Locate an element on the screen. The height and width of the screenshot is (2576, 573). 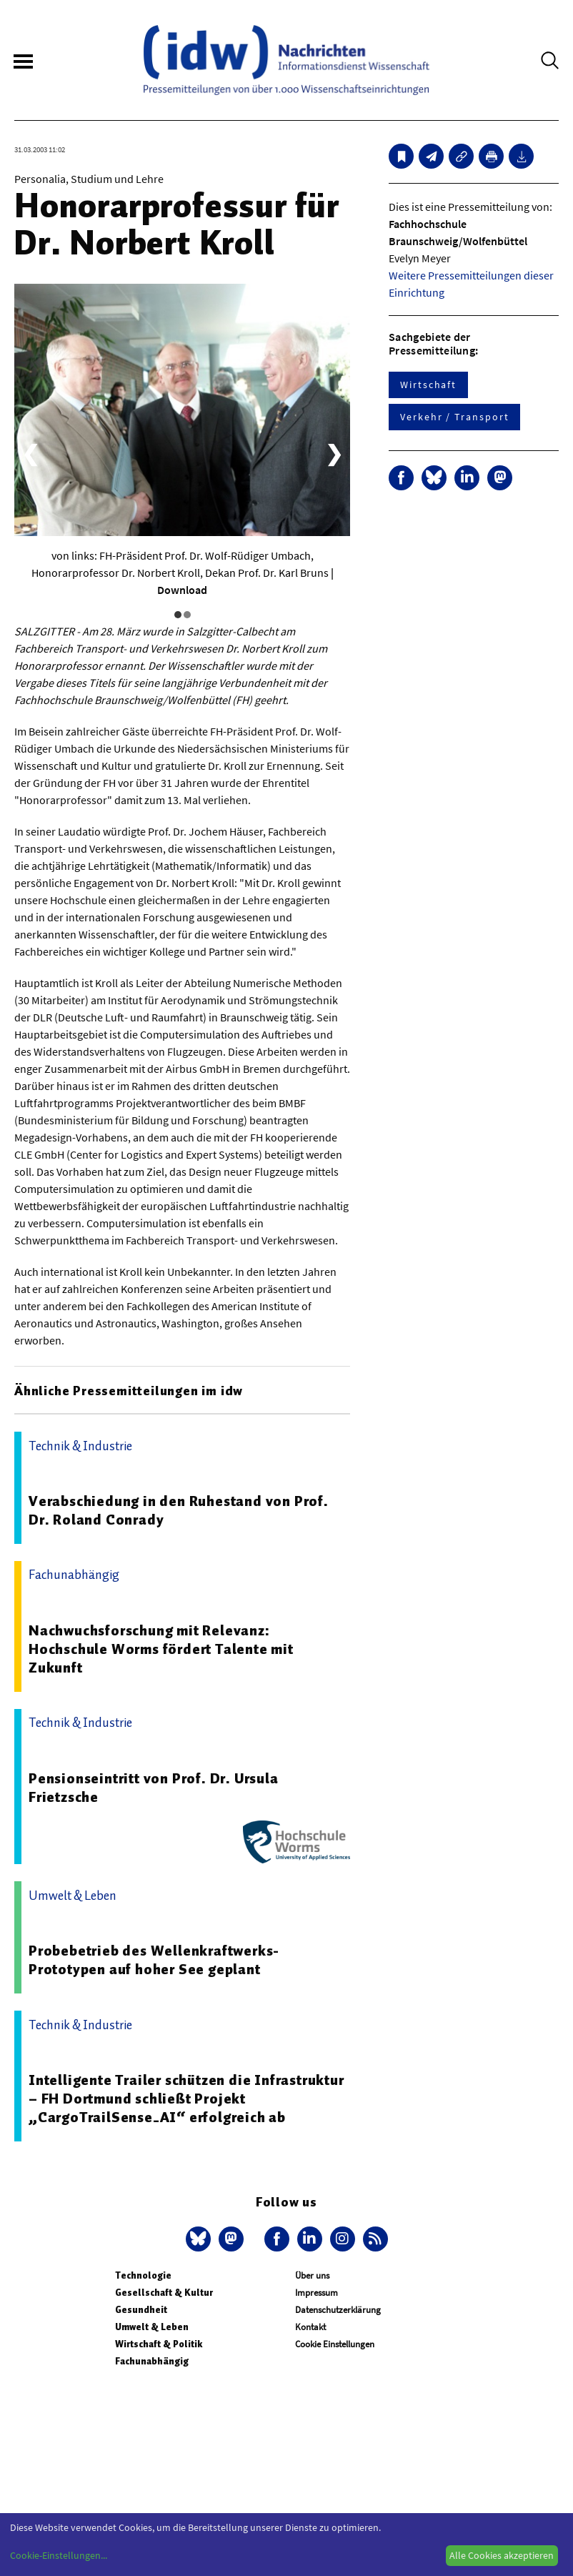
Umwelt & Leben is located at coordinates (152, 2327).